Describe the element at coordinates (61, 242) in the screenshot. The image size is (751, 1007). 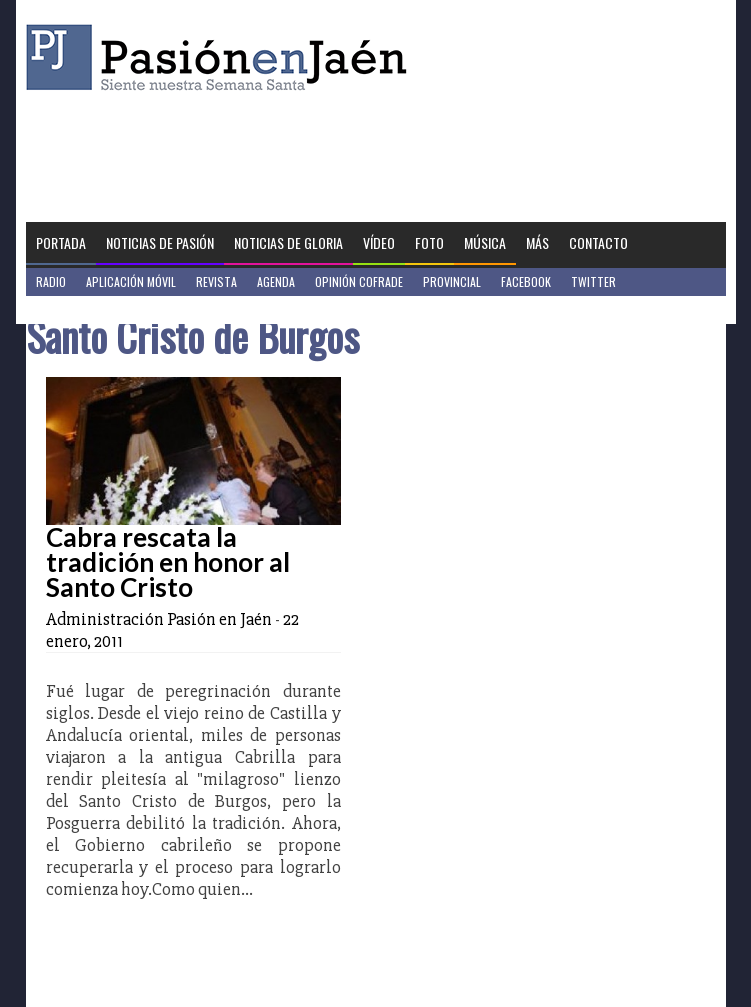
I see `Portada` at that location.